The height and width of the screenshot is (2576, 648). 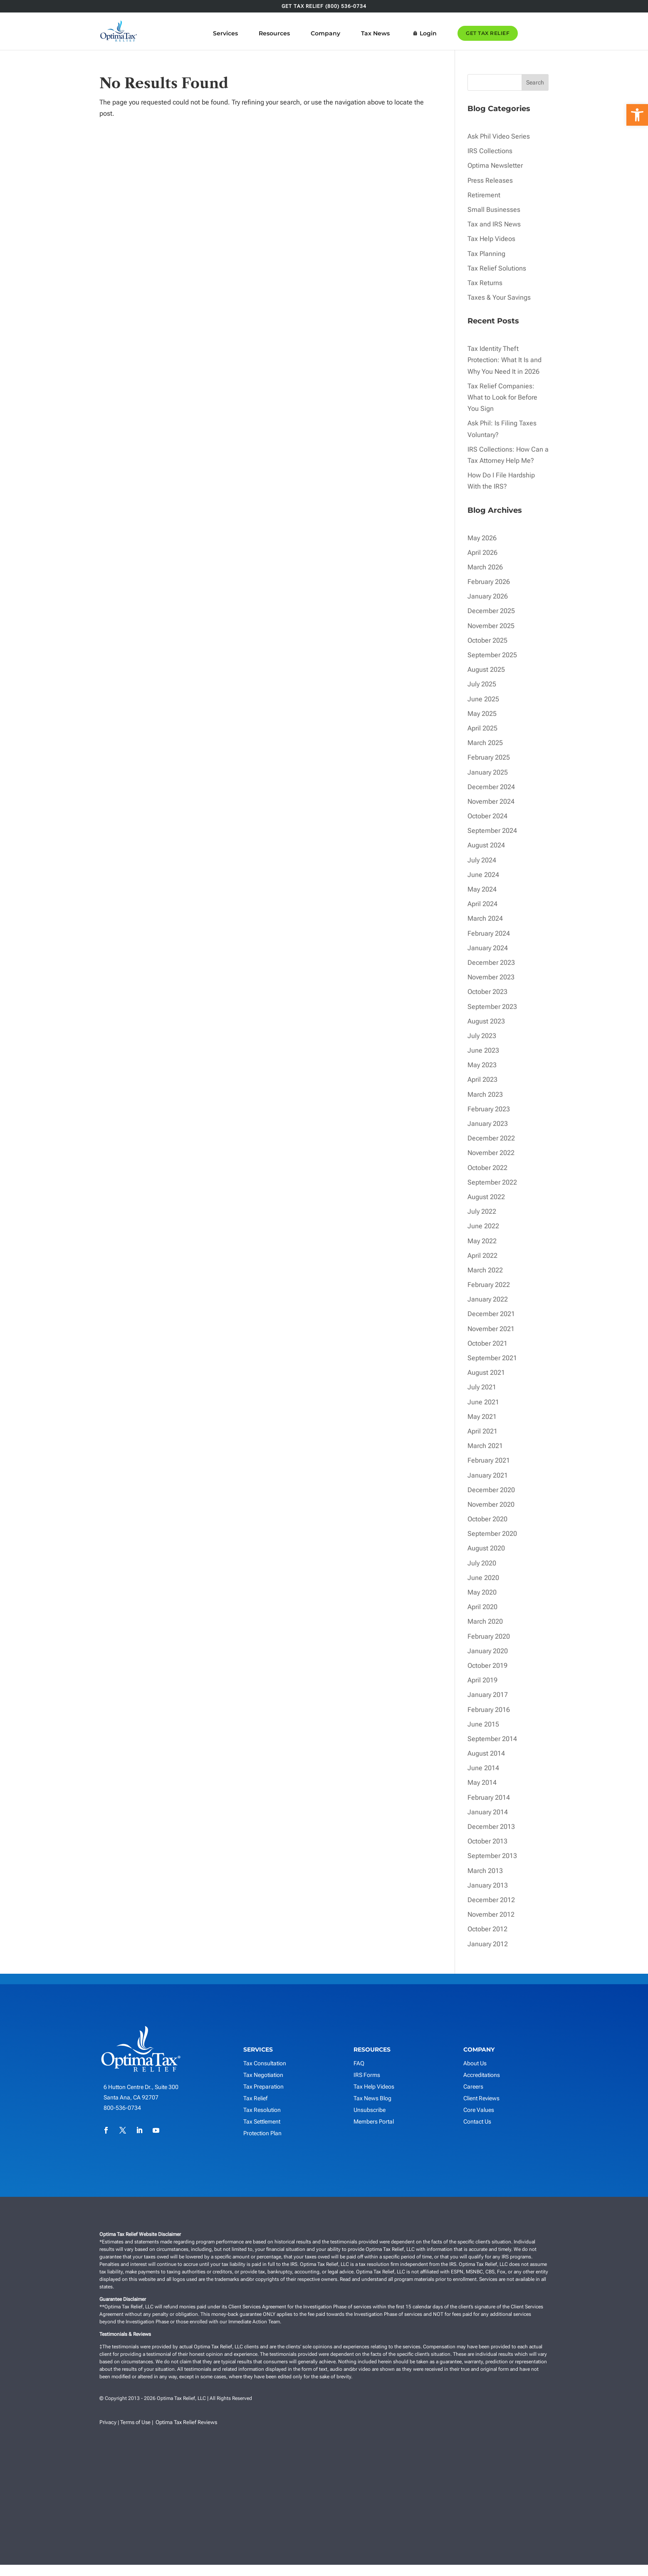 What do you see at coordinates (262, 2110) in the screenshot?
I see `Tax Resolution [link]` at bounding box center [262, 2110].